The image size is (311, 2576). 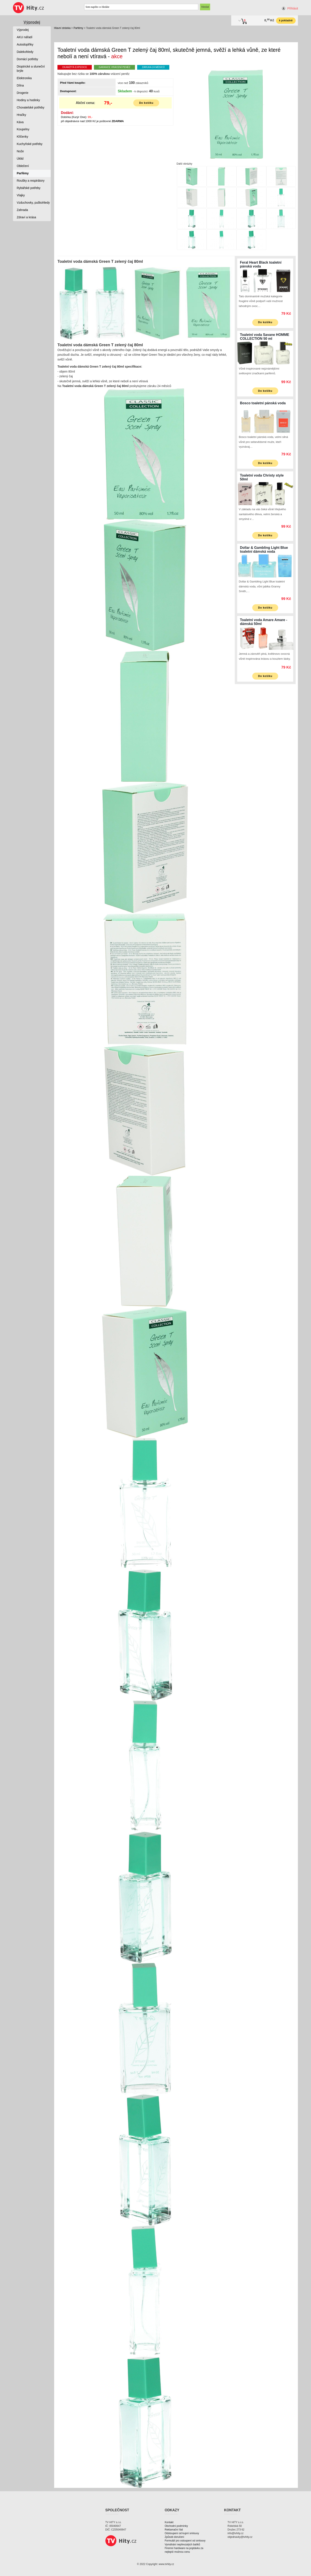 I want to click on Klíčenky, so click(x=22, y=136).